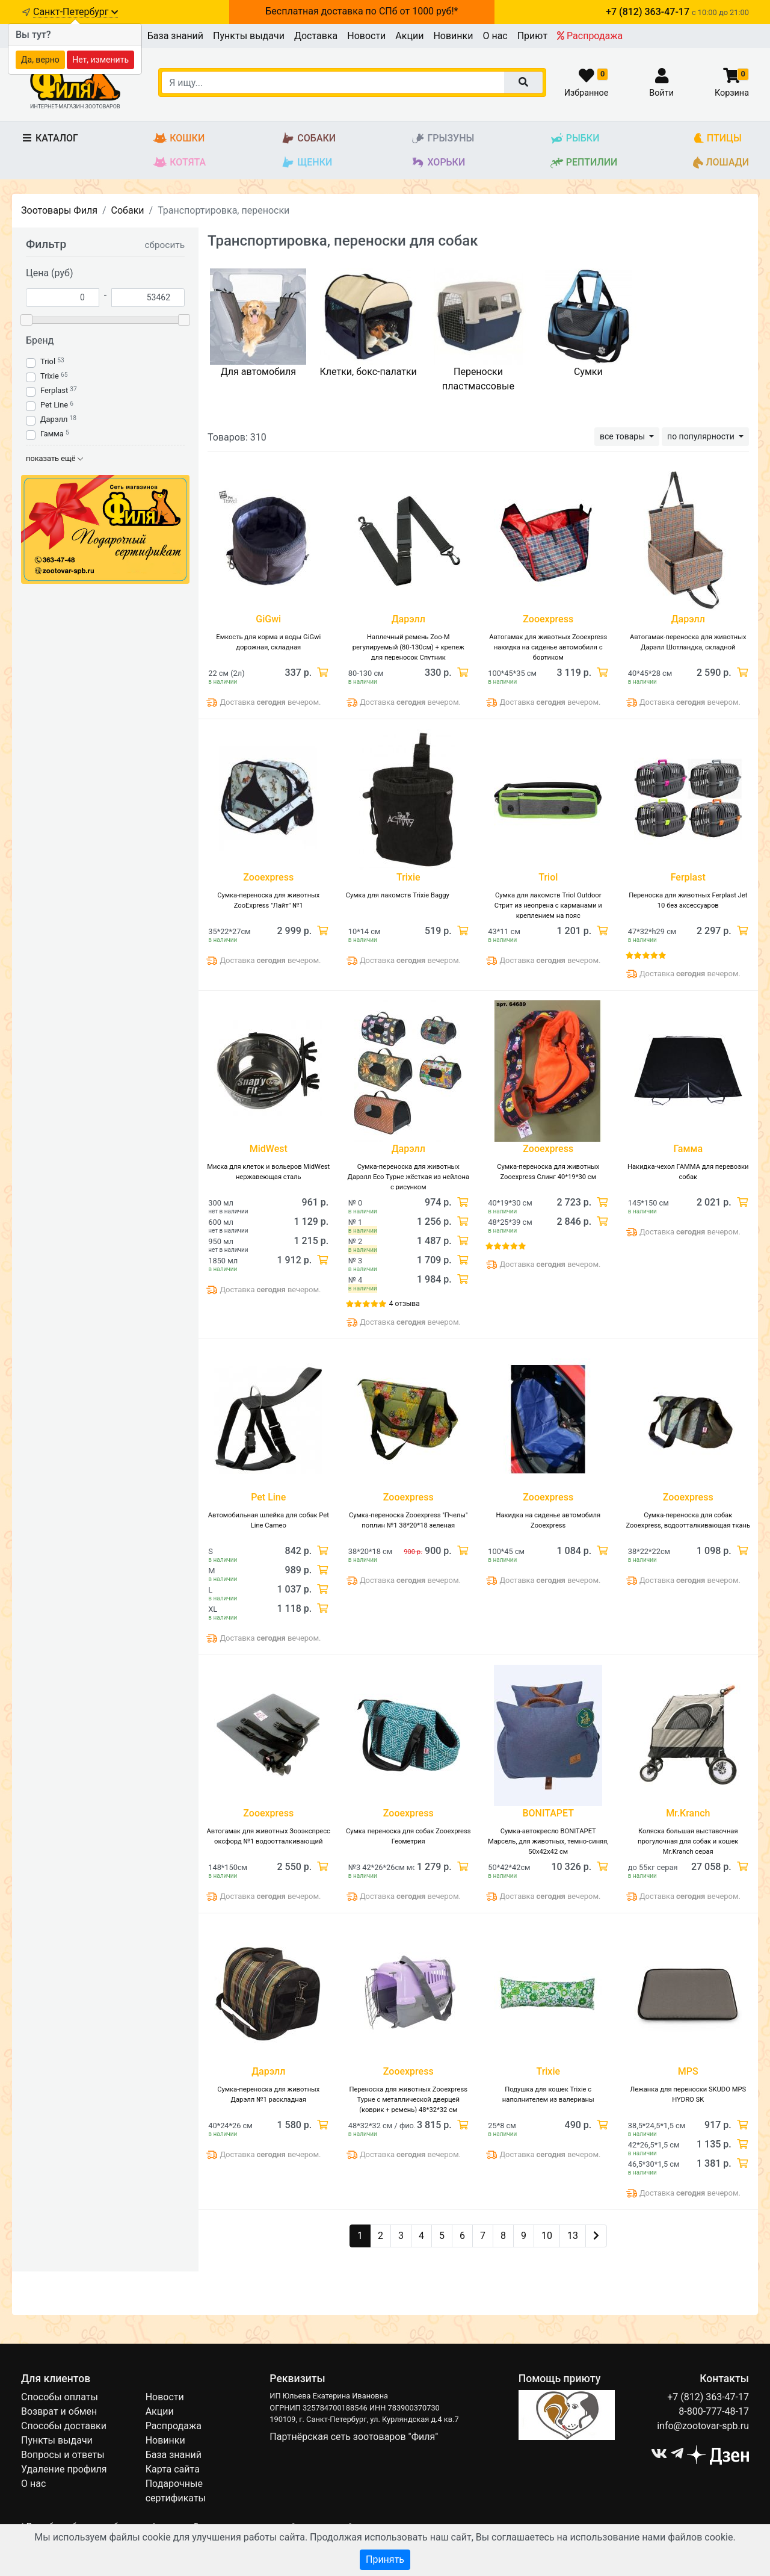  What do you see at coordinates (315, 36) in the screenshot?
I see `Доставка` at bounding box center [315, 36].